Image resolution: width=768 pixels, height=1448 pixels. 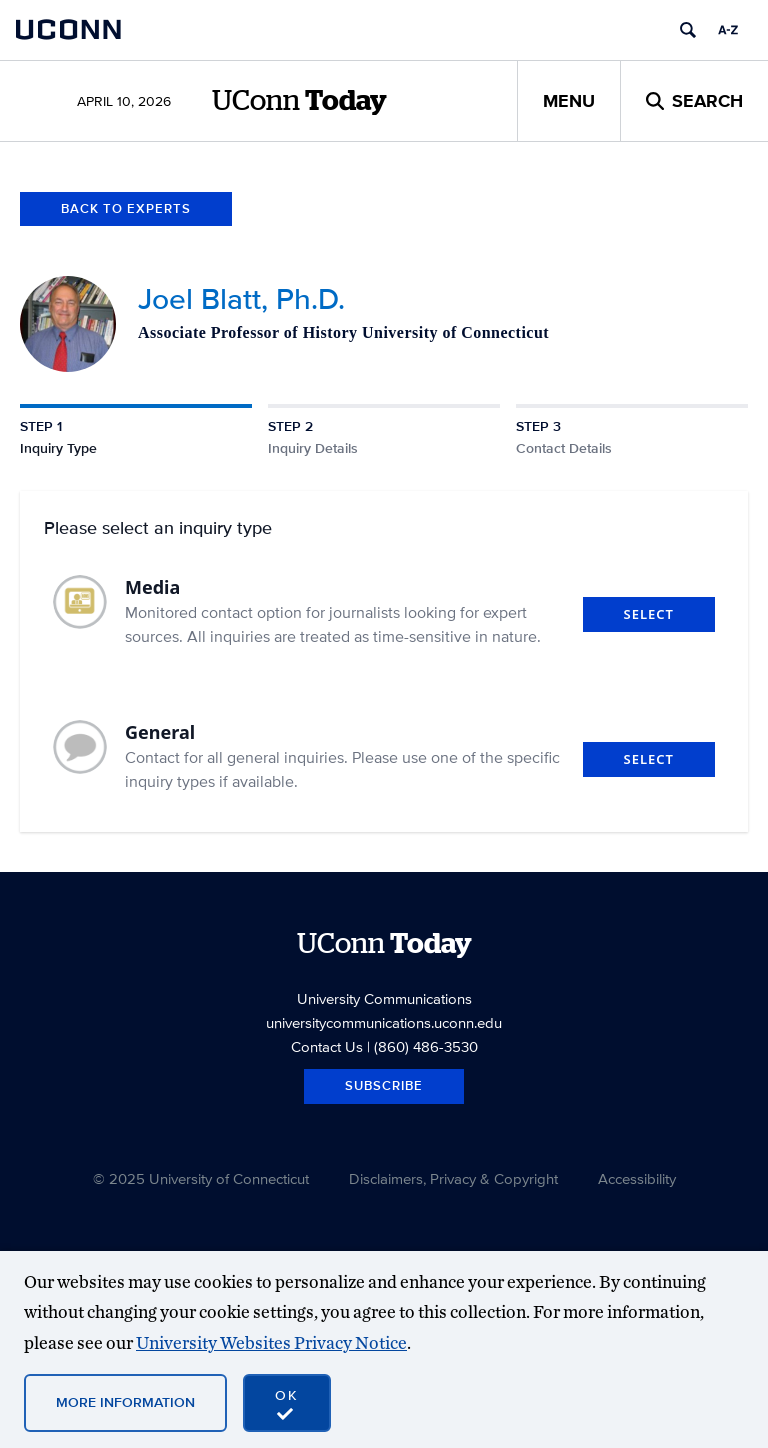 I want to click on universitycommunications.uconn.edu, so click(x=384, y=1022).